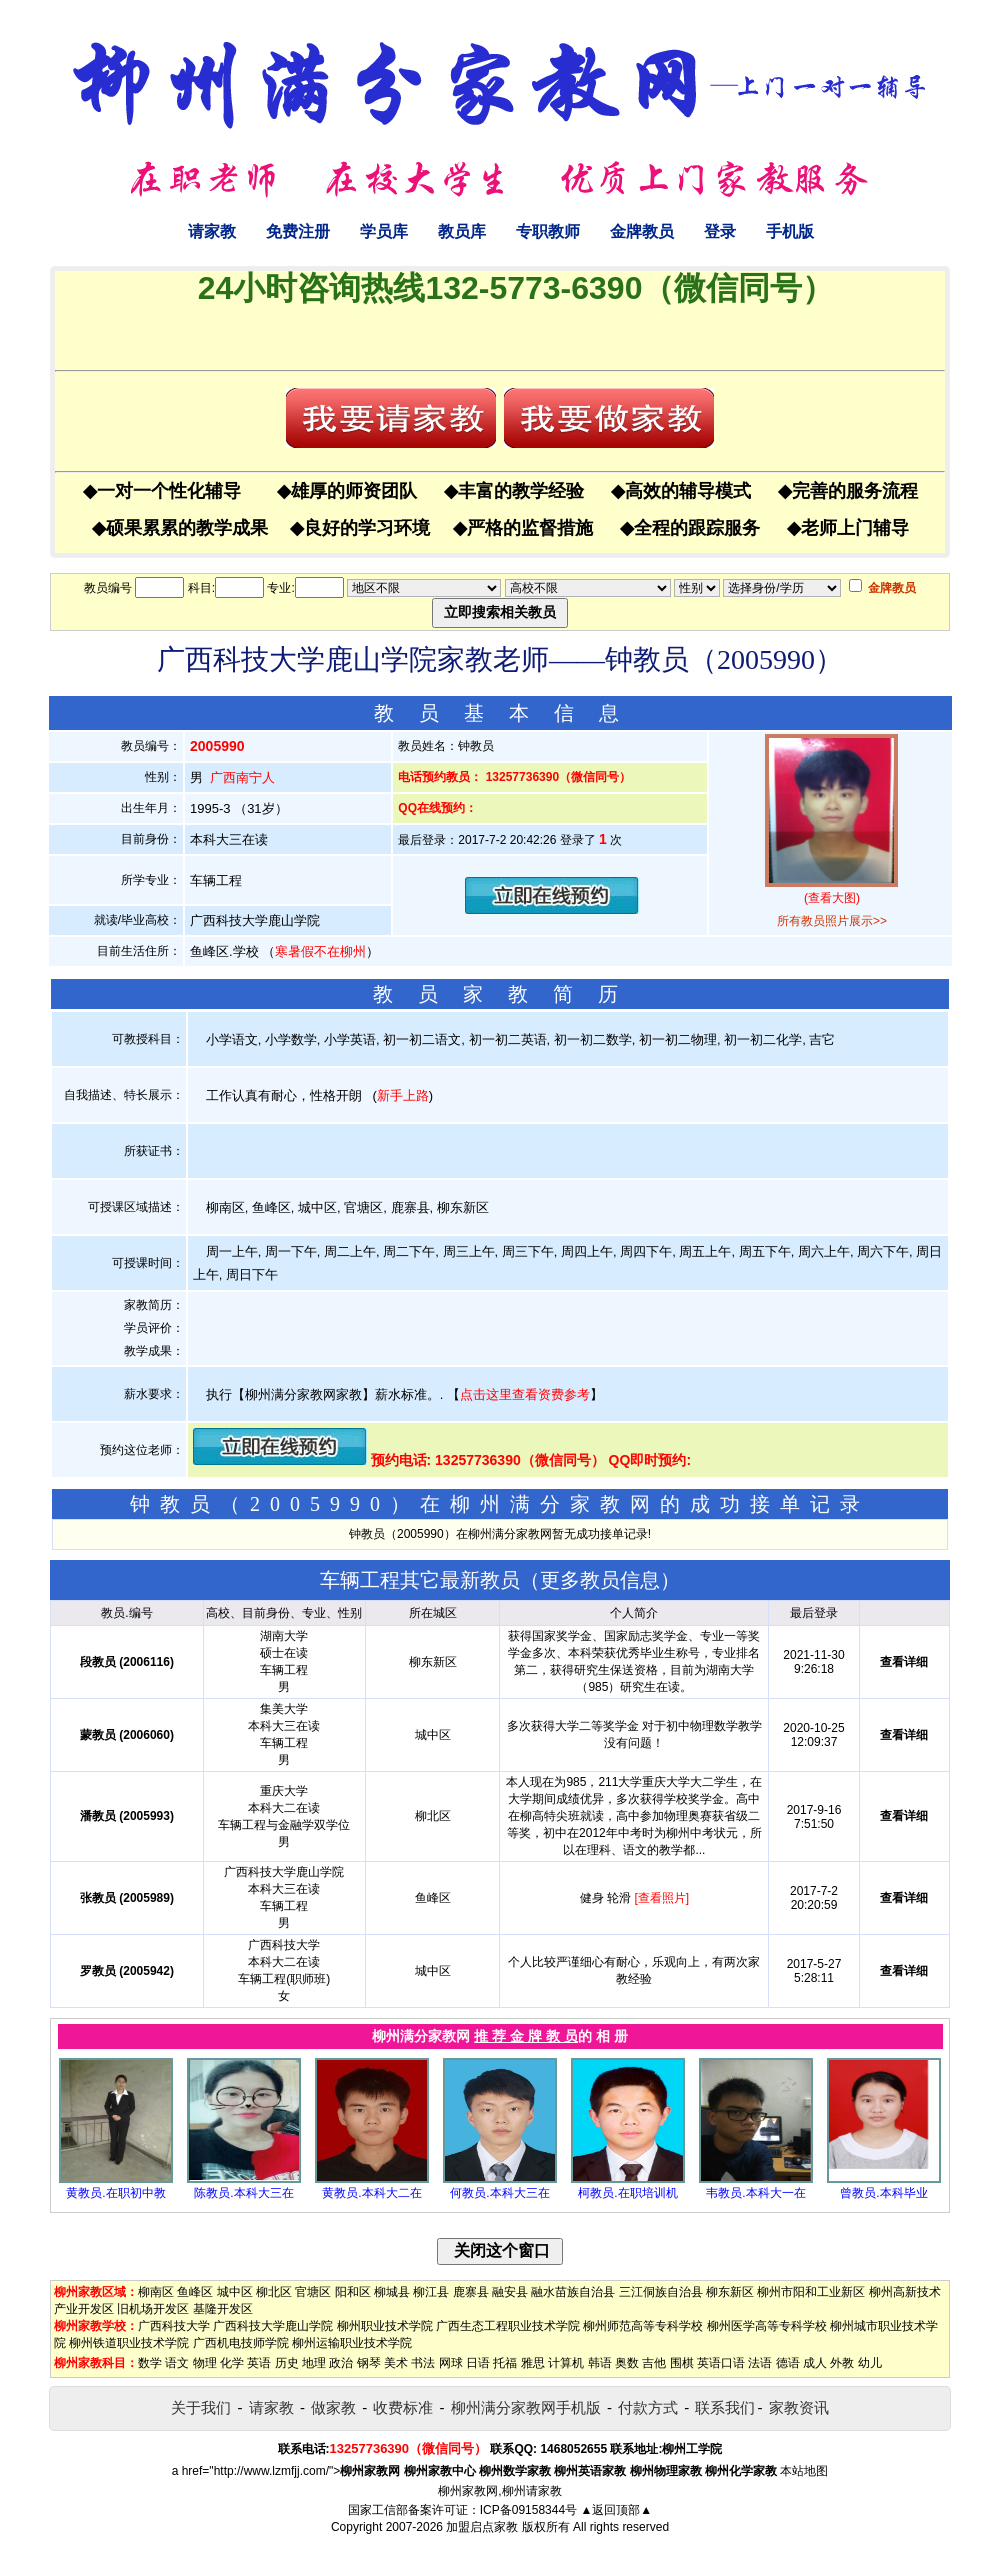 Image resolution: width=1000 pixels, height=2550 pixels. What do you see at coordinates (842, 2363) in the screenshot?
I see `外教` at bounding box center [842, 2363].